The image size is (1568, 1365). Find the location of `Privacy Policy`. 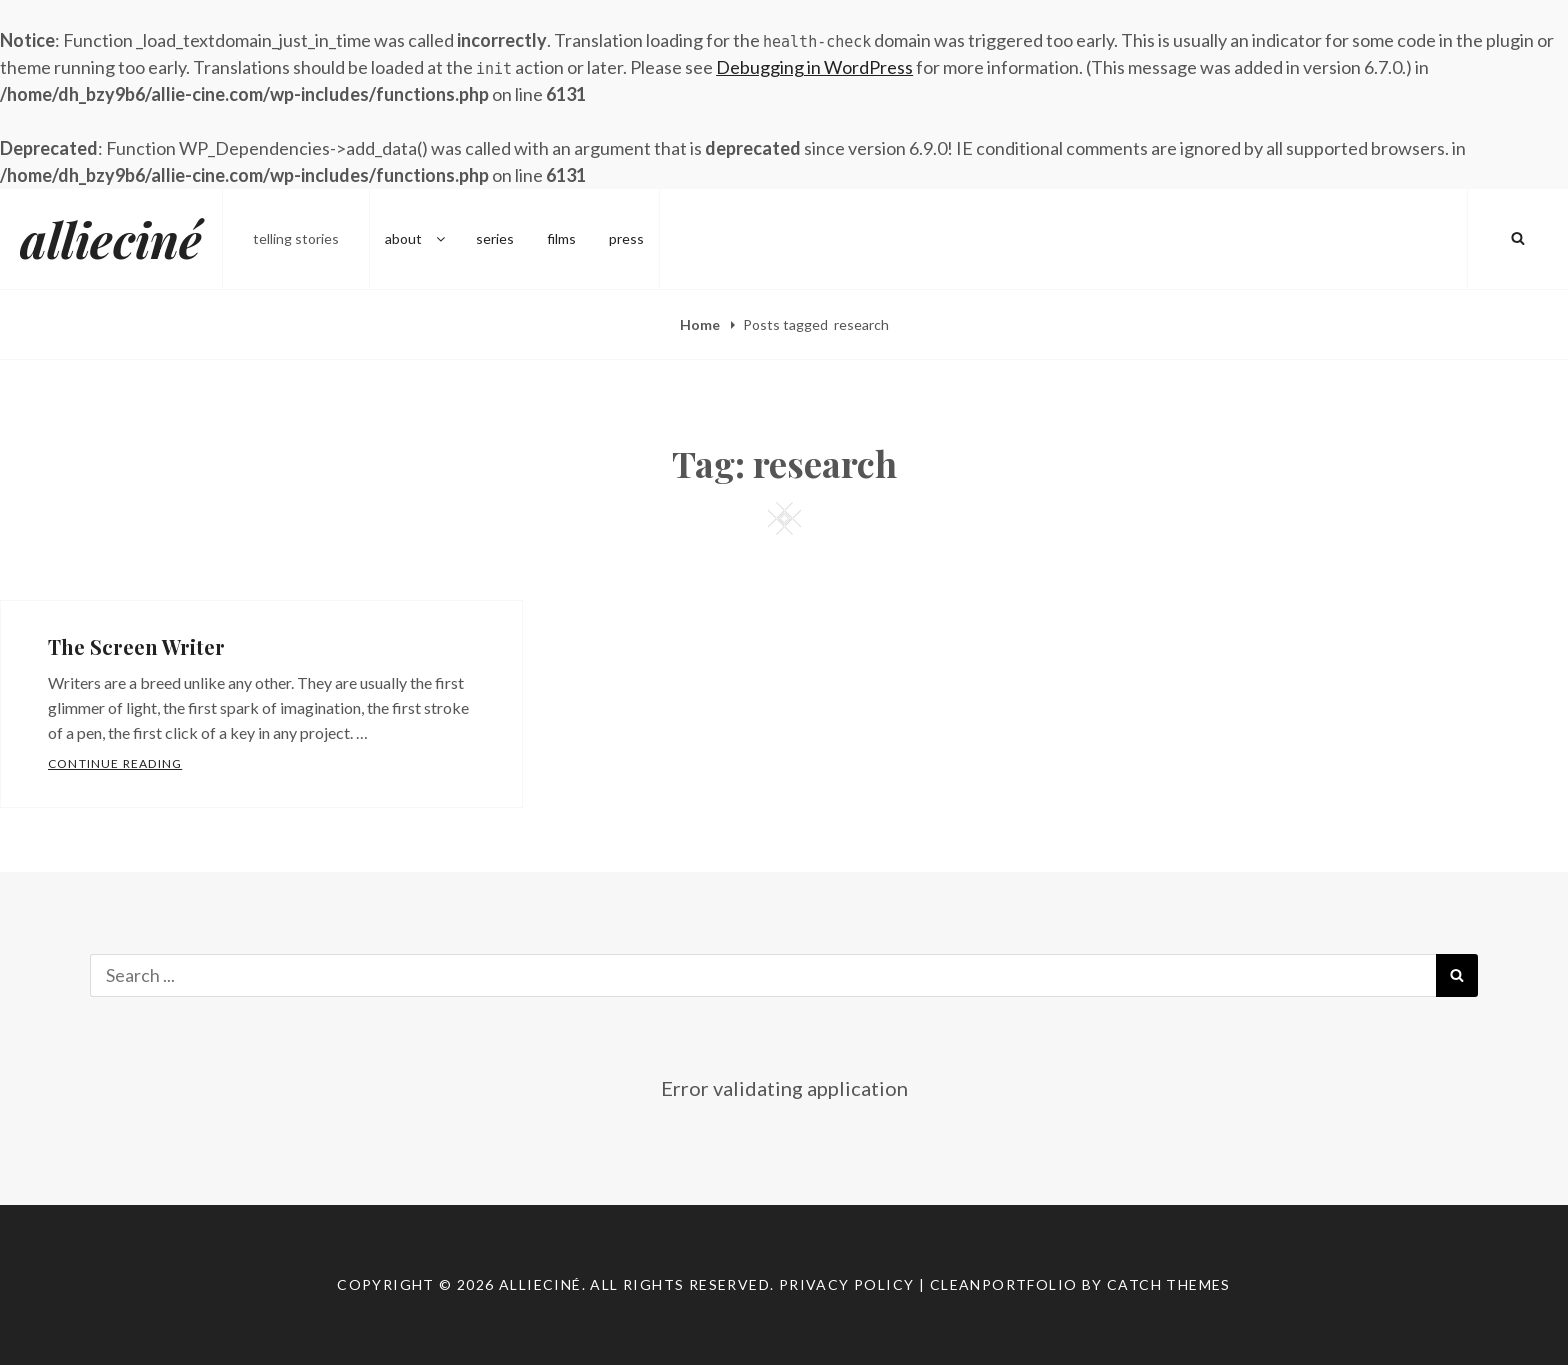

Privacy Policy is located at coordinates (847, 1284).